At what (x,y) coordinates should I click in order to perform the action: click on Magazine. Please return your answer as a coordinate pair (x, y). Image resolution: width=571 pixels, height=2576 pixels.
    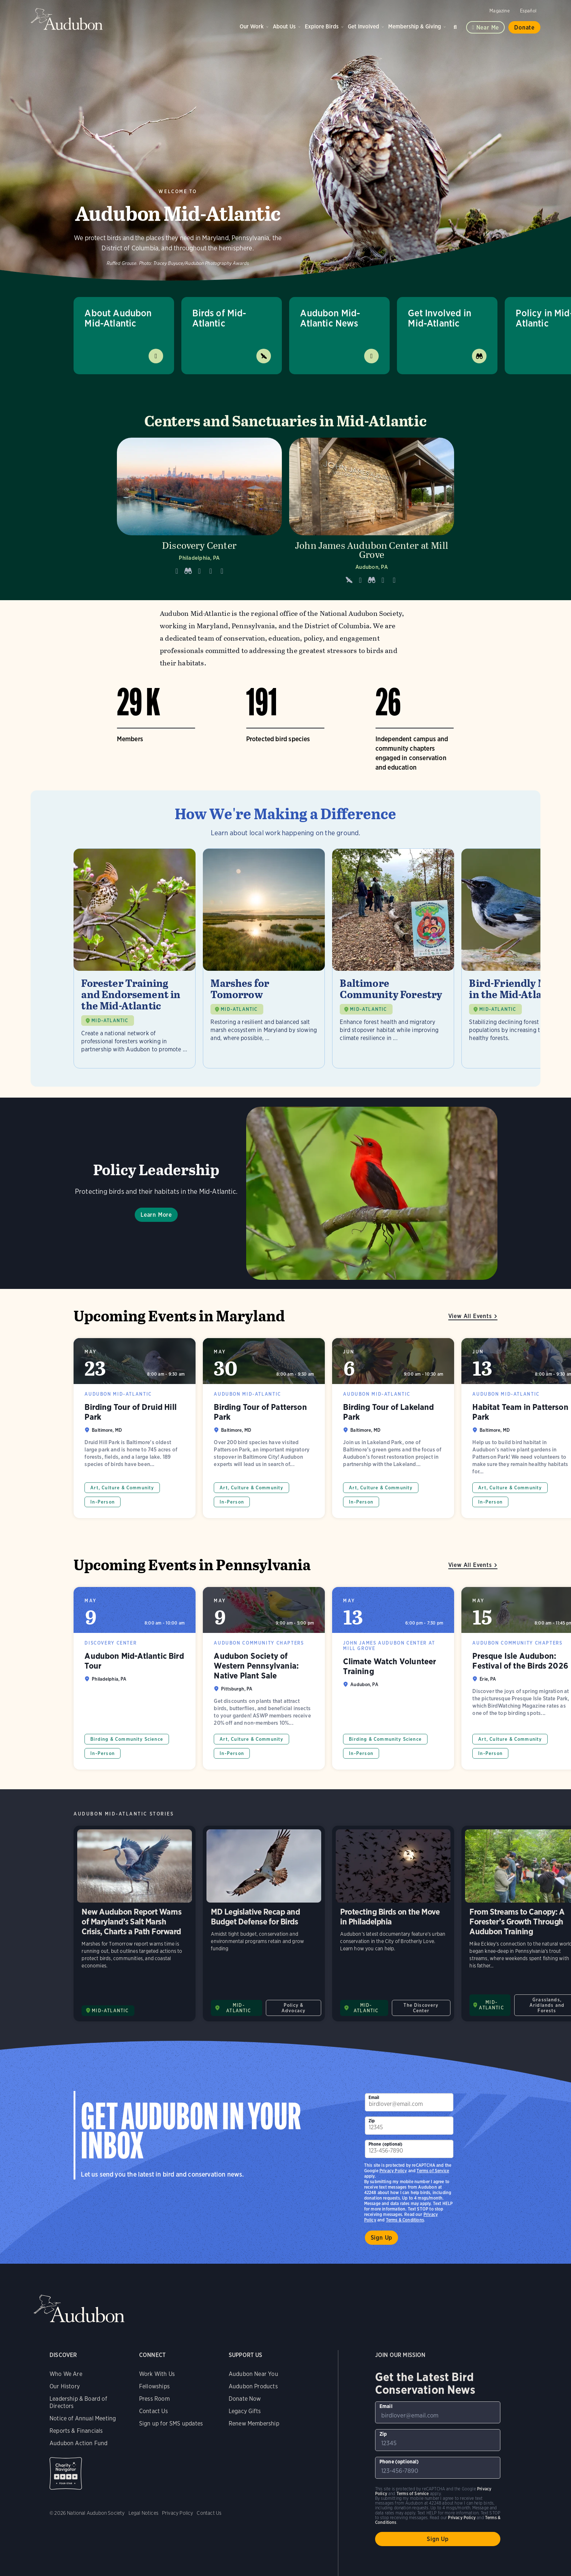
    Looking at the image, I should click on (499, 10).